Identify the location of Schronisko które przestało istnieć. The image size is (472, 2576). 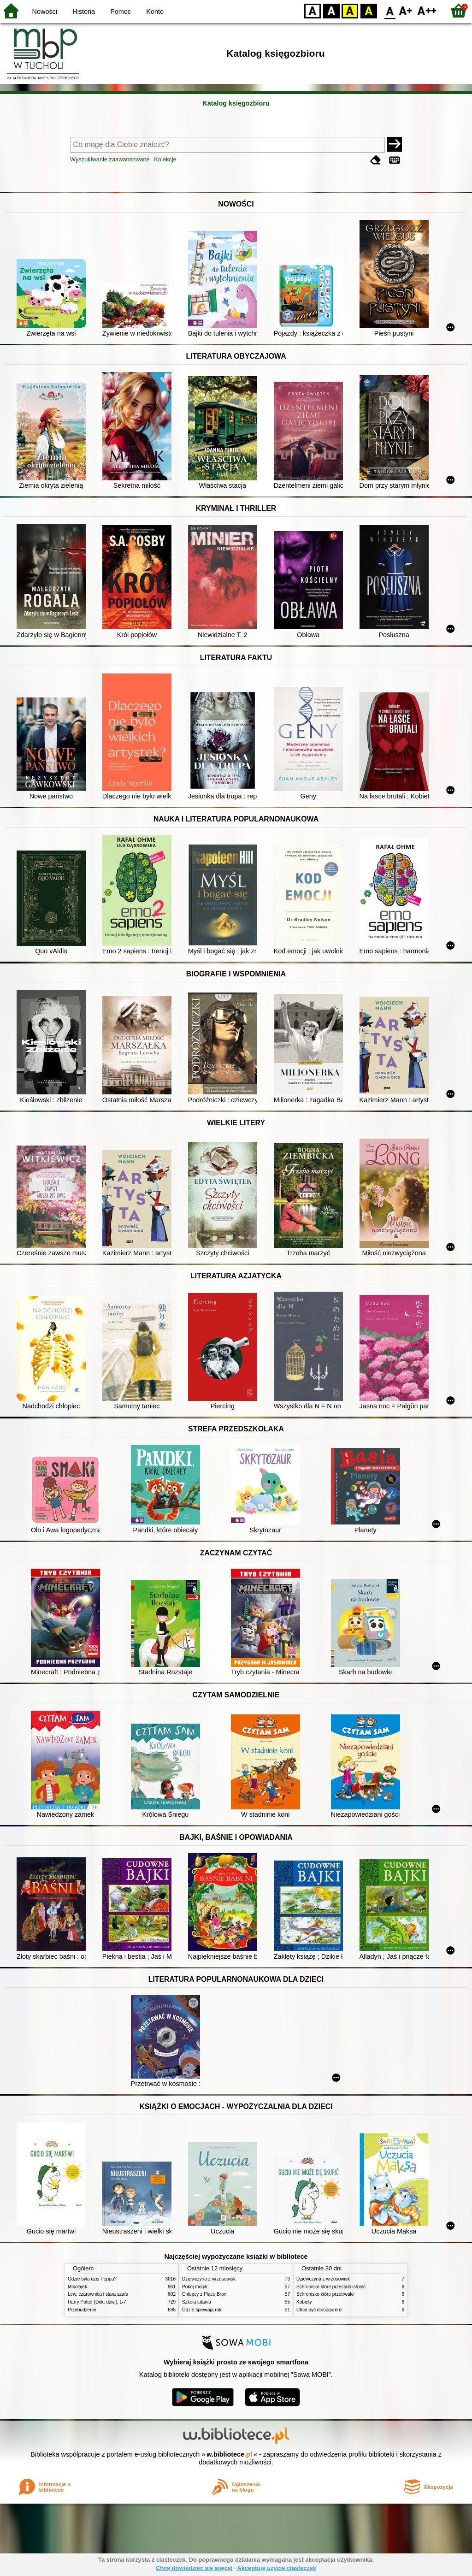
(331, 2286).